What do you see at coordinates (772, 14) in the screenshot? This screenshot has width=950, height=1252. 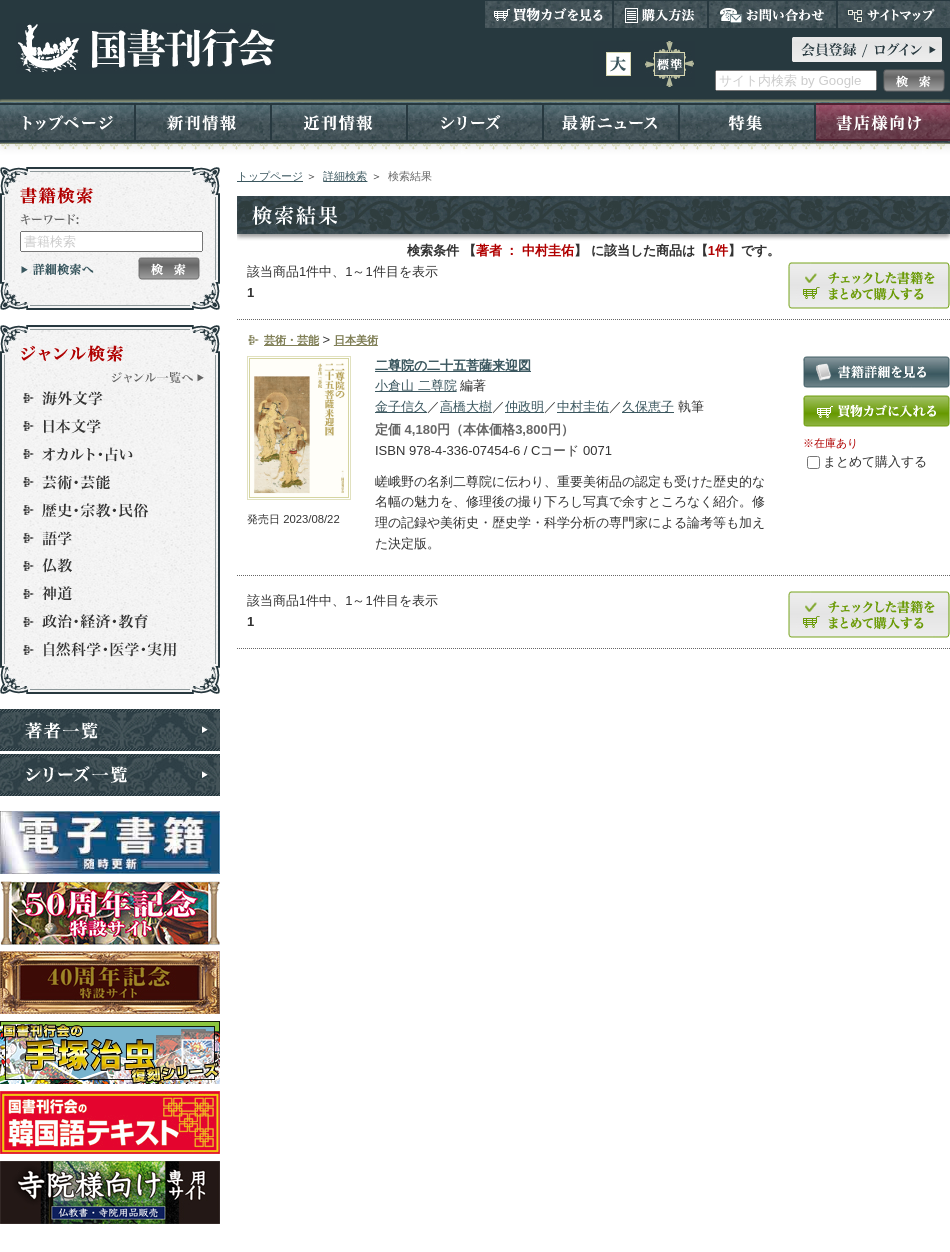 I see `お問い合わせ` at bounding box center [772, 14].